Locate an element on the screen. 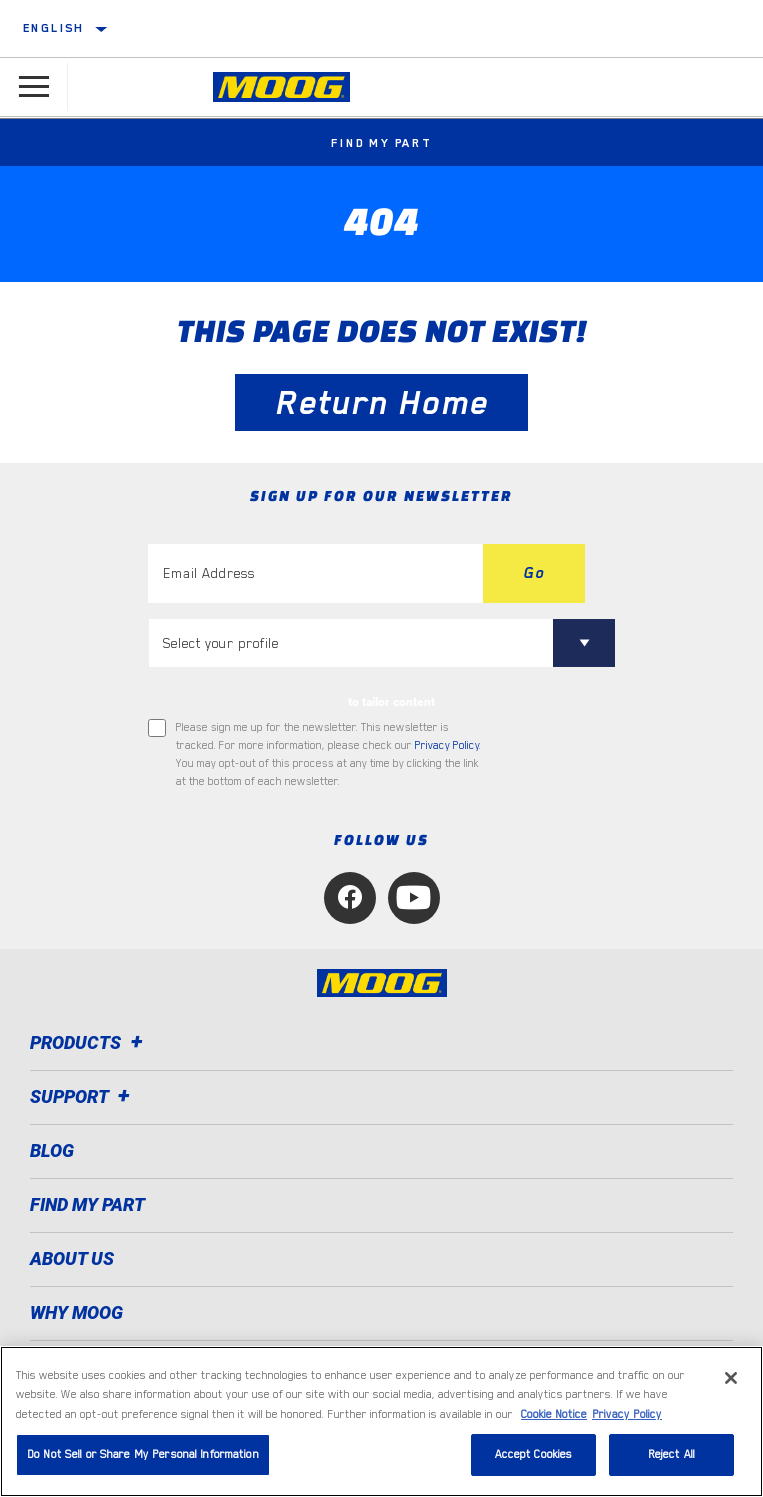 Image resolution: width=763 pixels, height=1497 pixels. Blog is located at coordinates (52, 1150).